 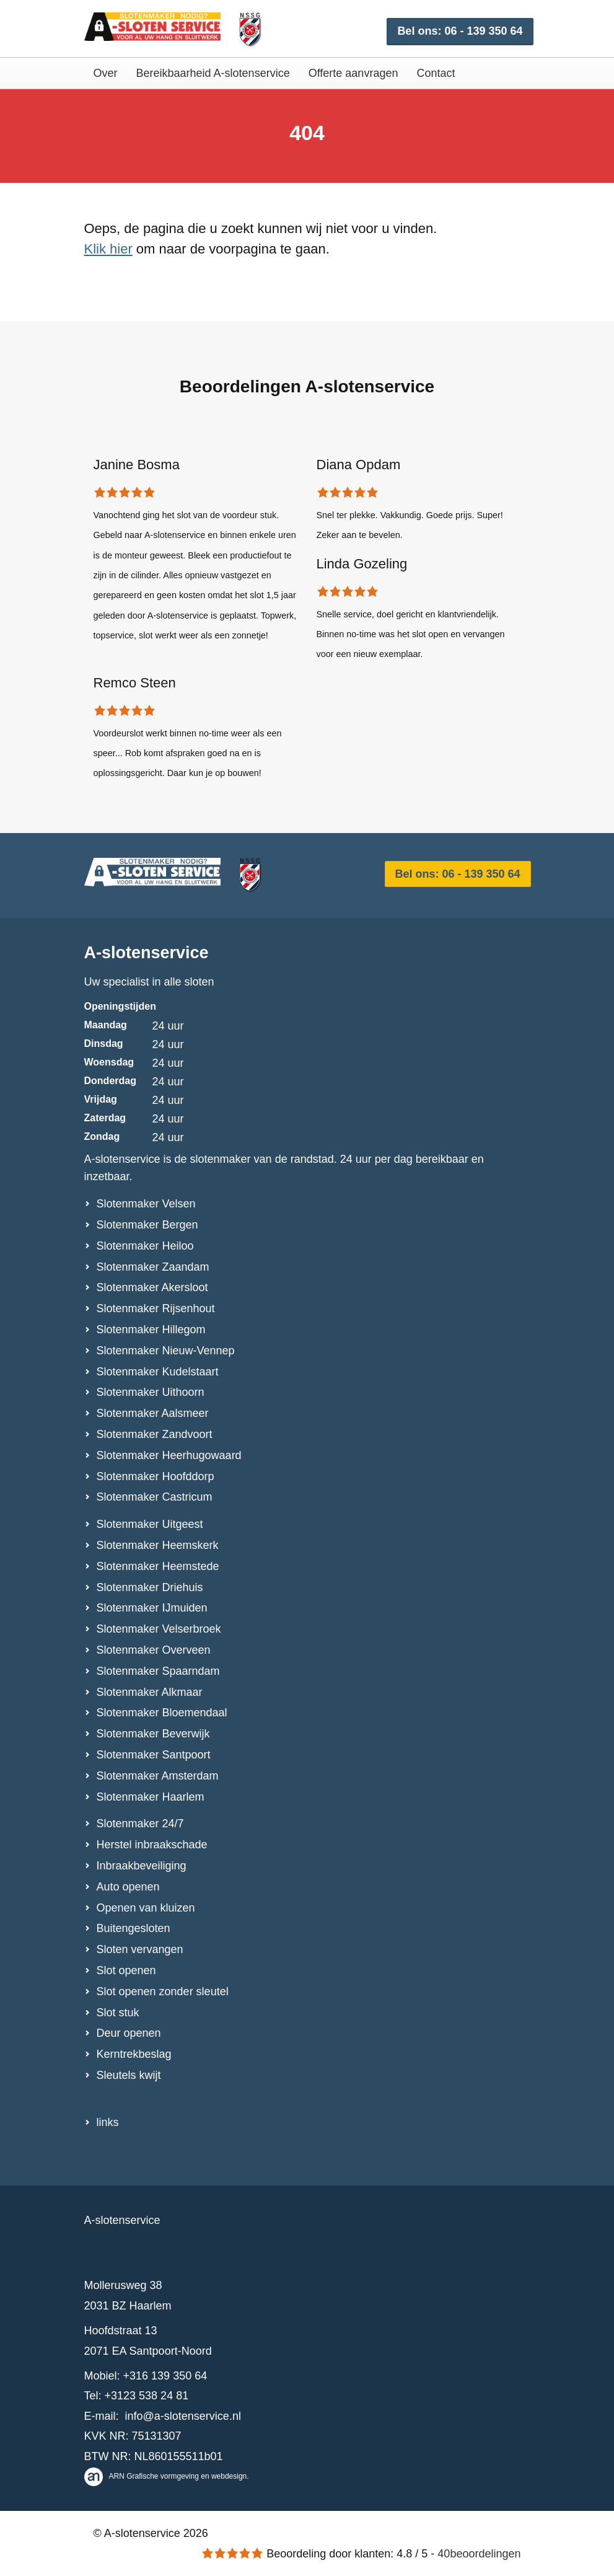 I want to click on Slotenmaker Driehuis, so click(x=150, y=1587).